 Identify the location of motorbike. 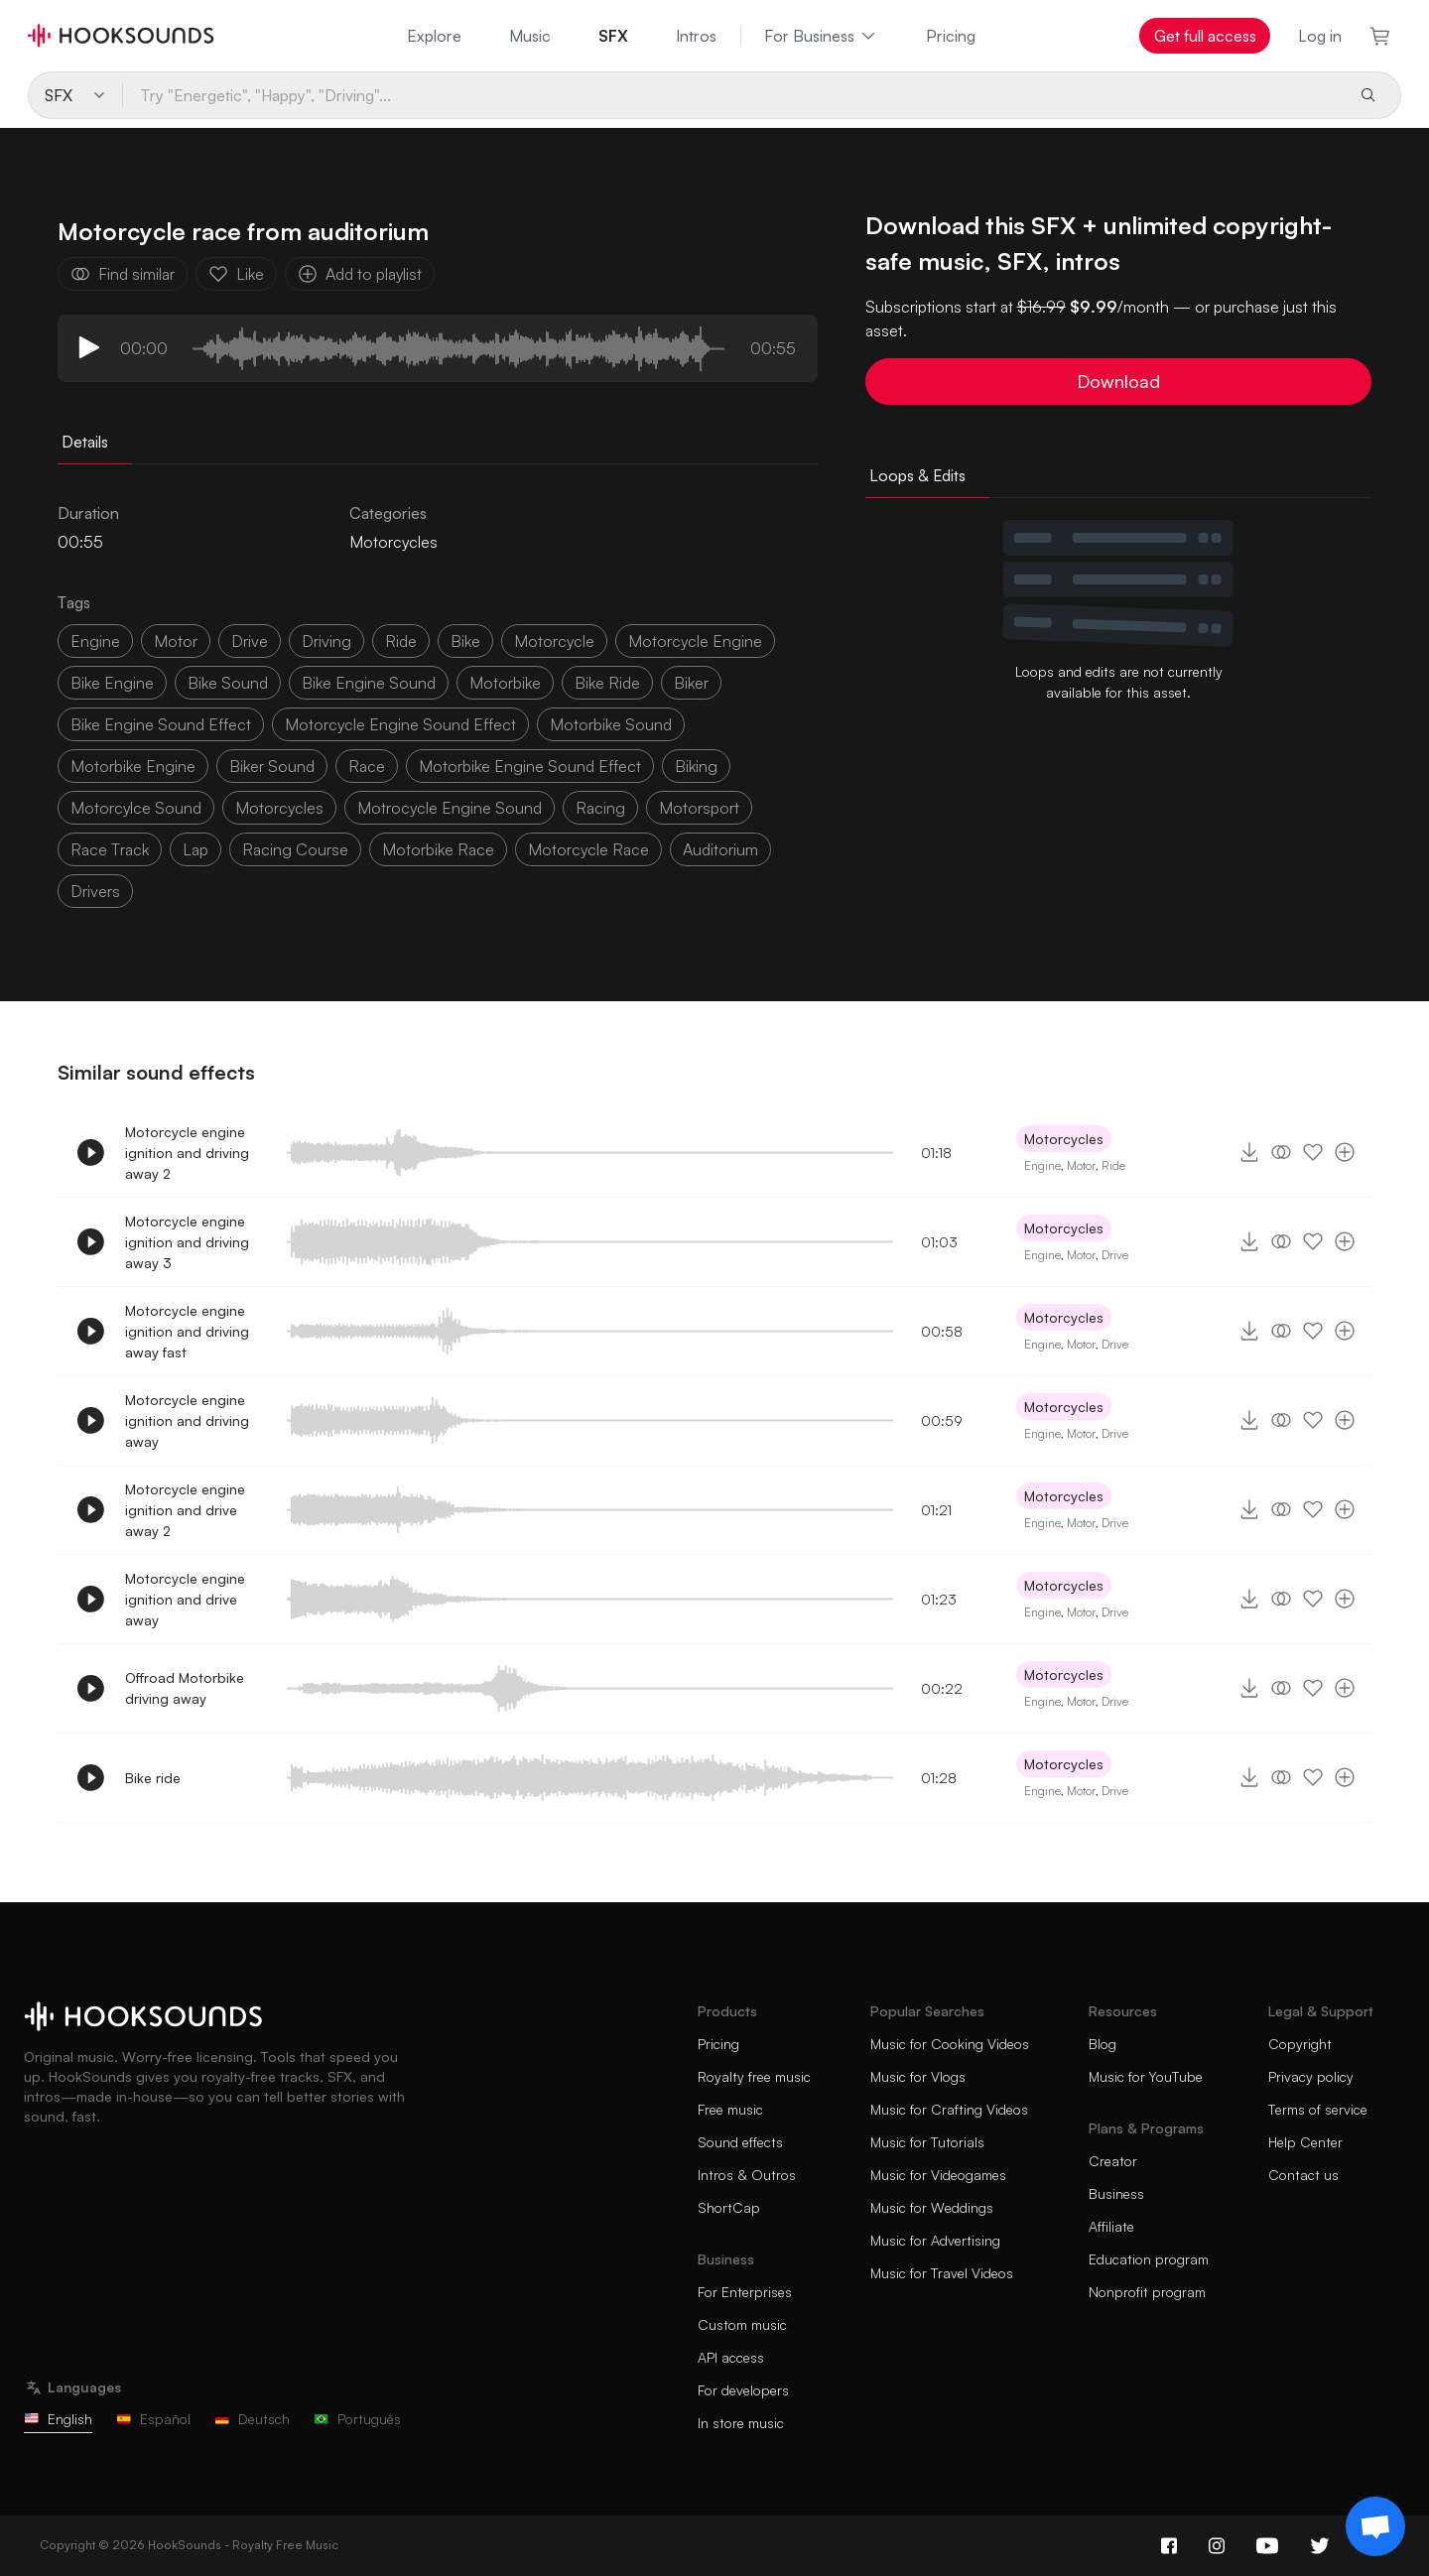
(505, 683).